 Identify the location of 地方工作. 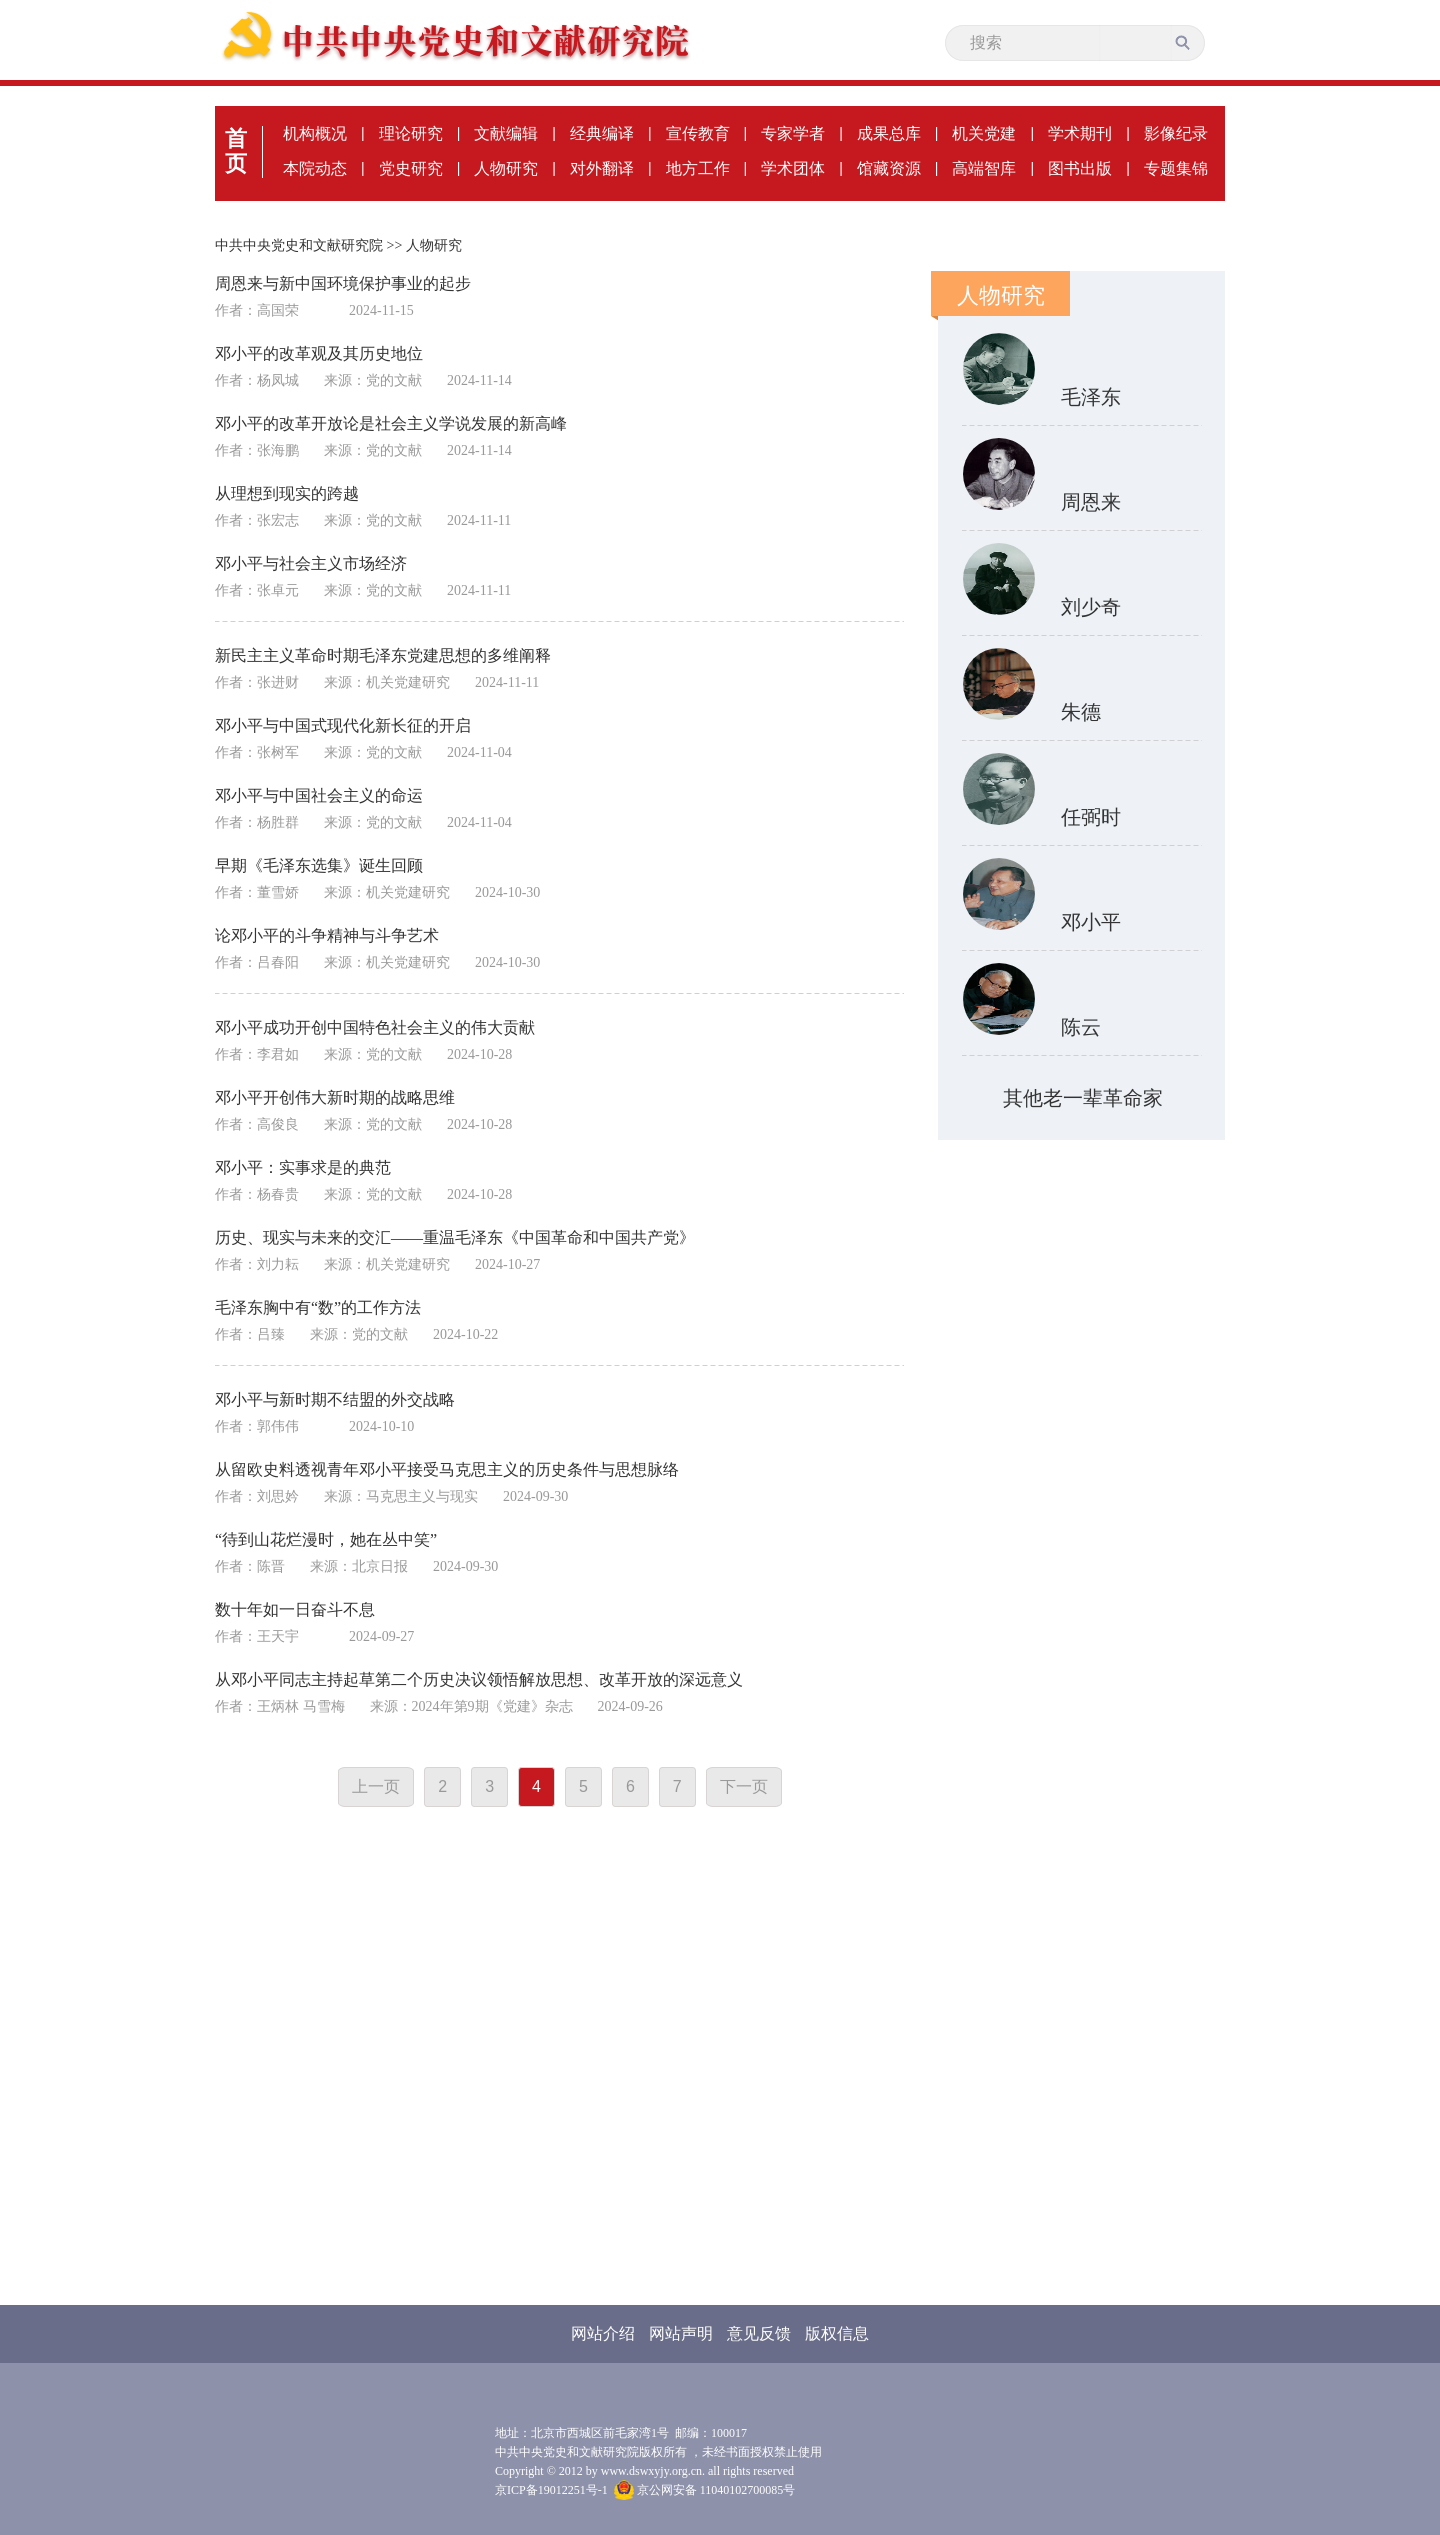
(698, 168).